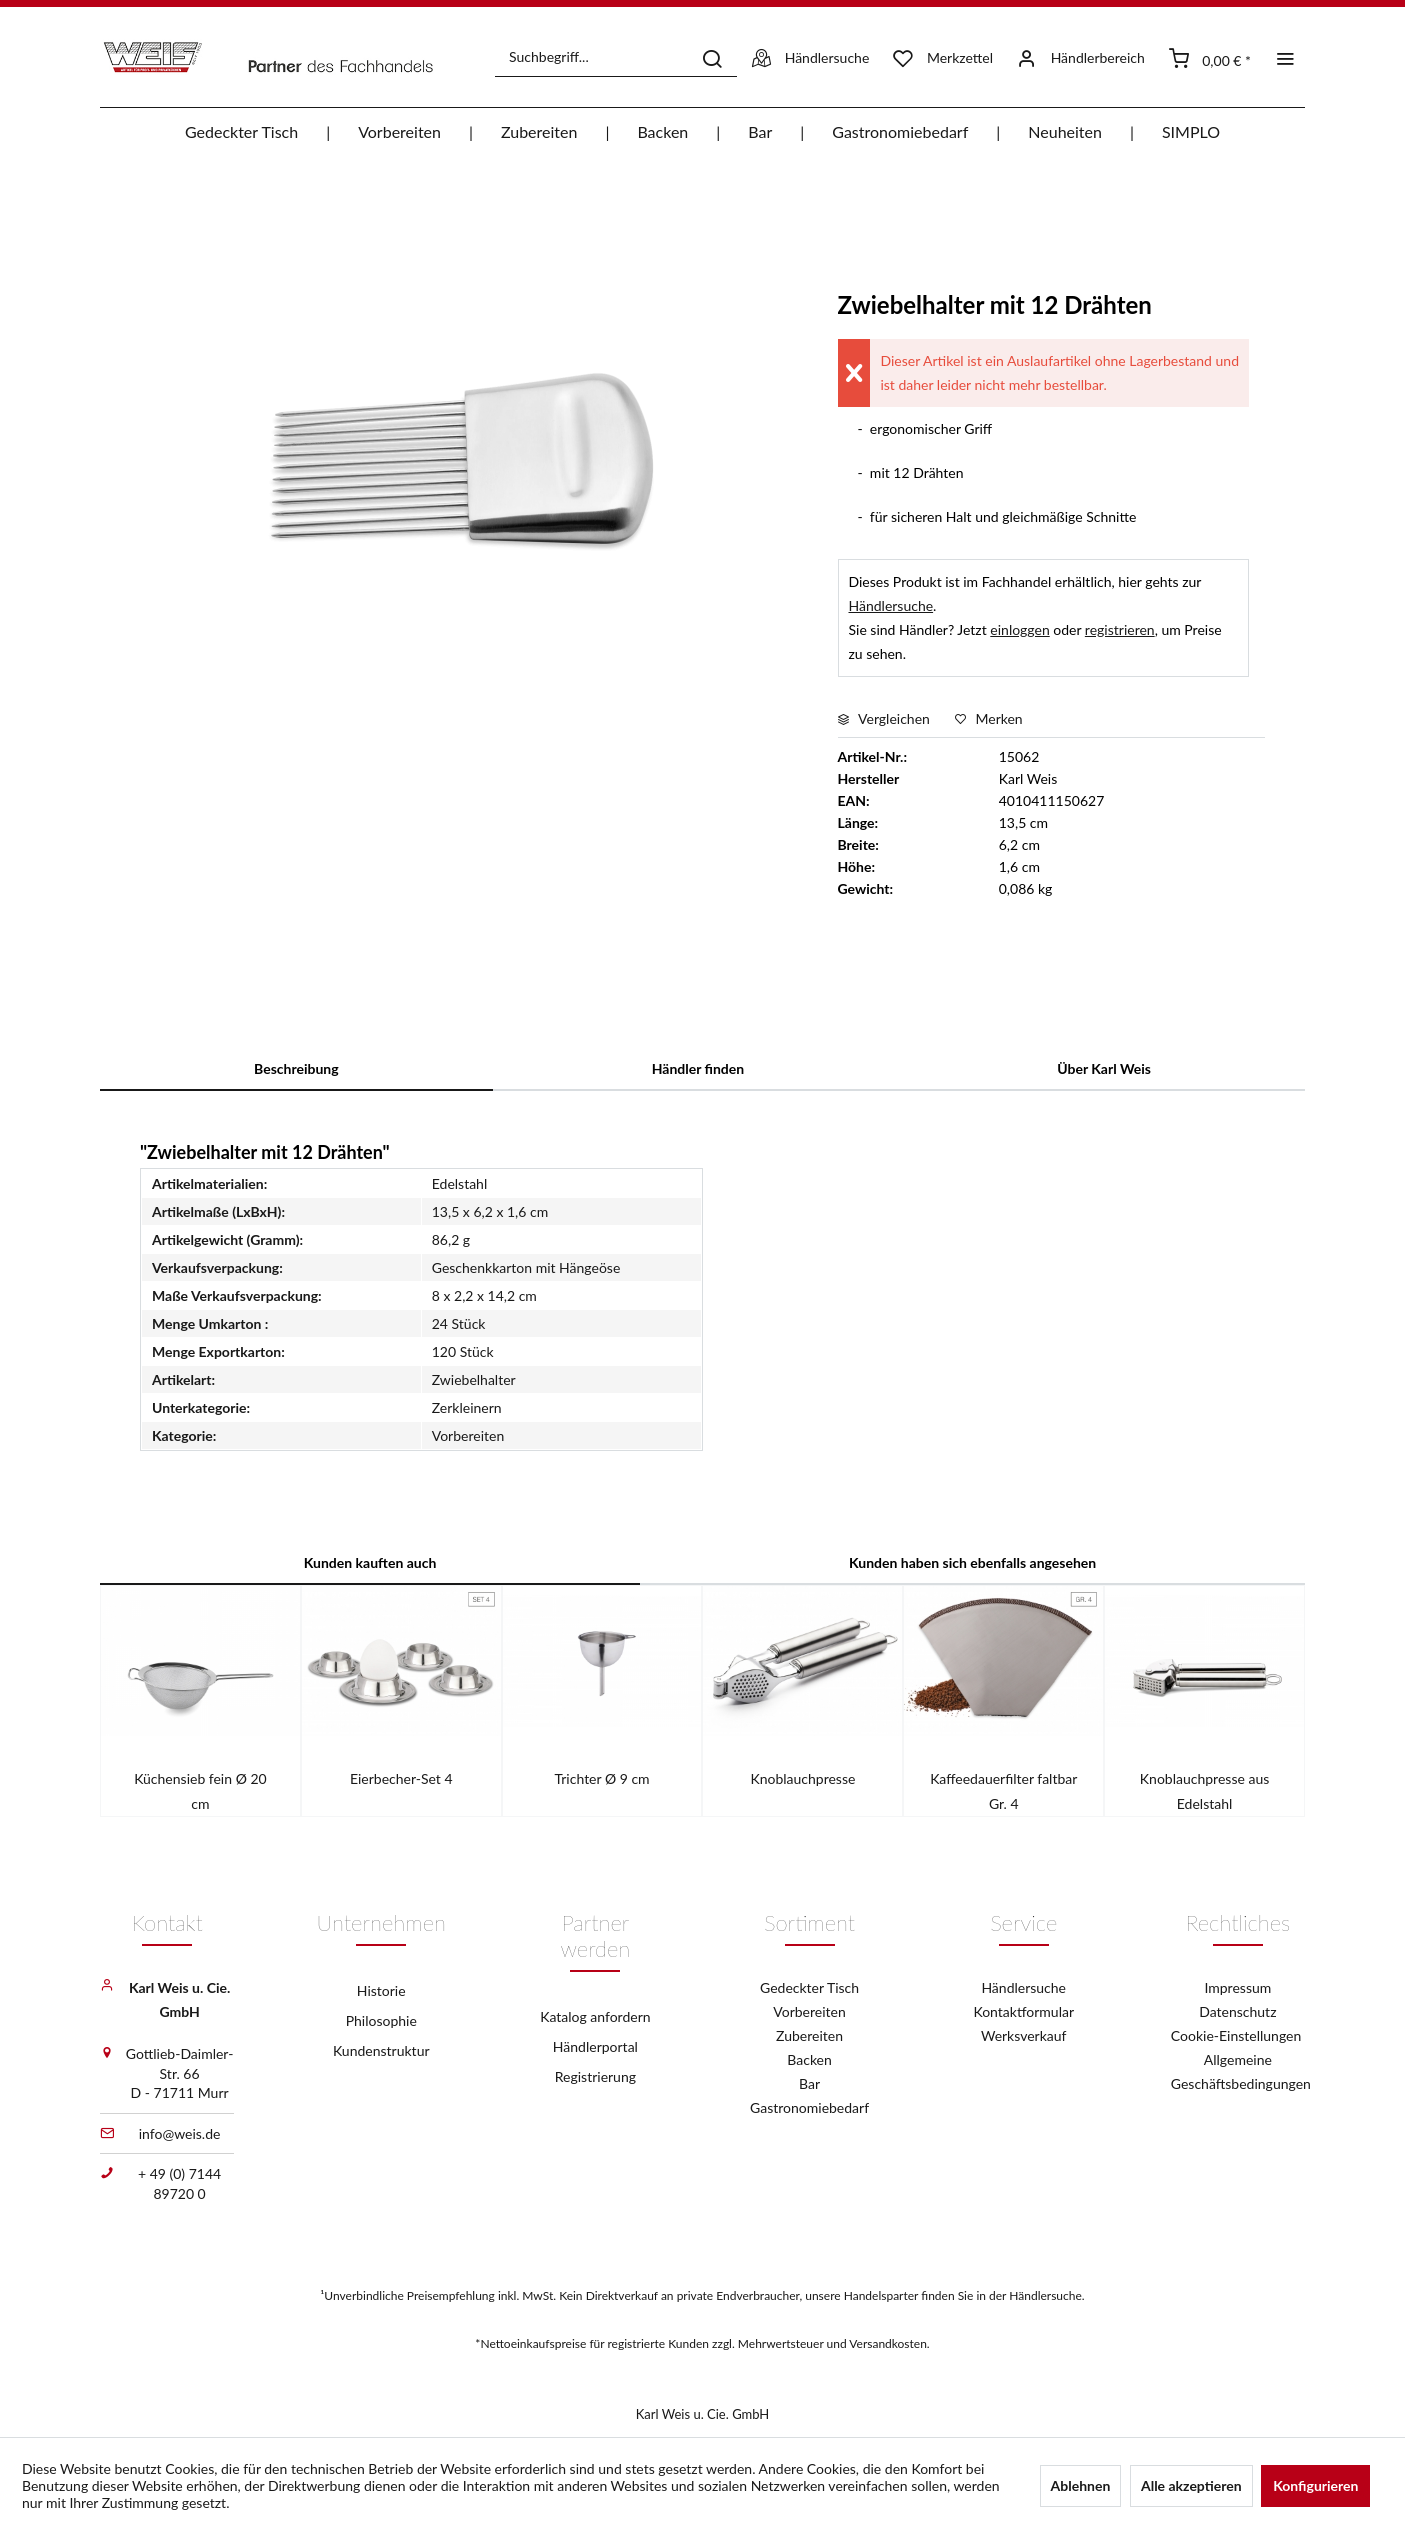  Describe the element at coordinates (180, 2133) in the screenshot. I see `info@weis.de` at that location.